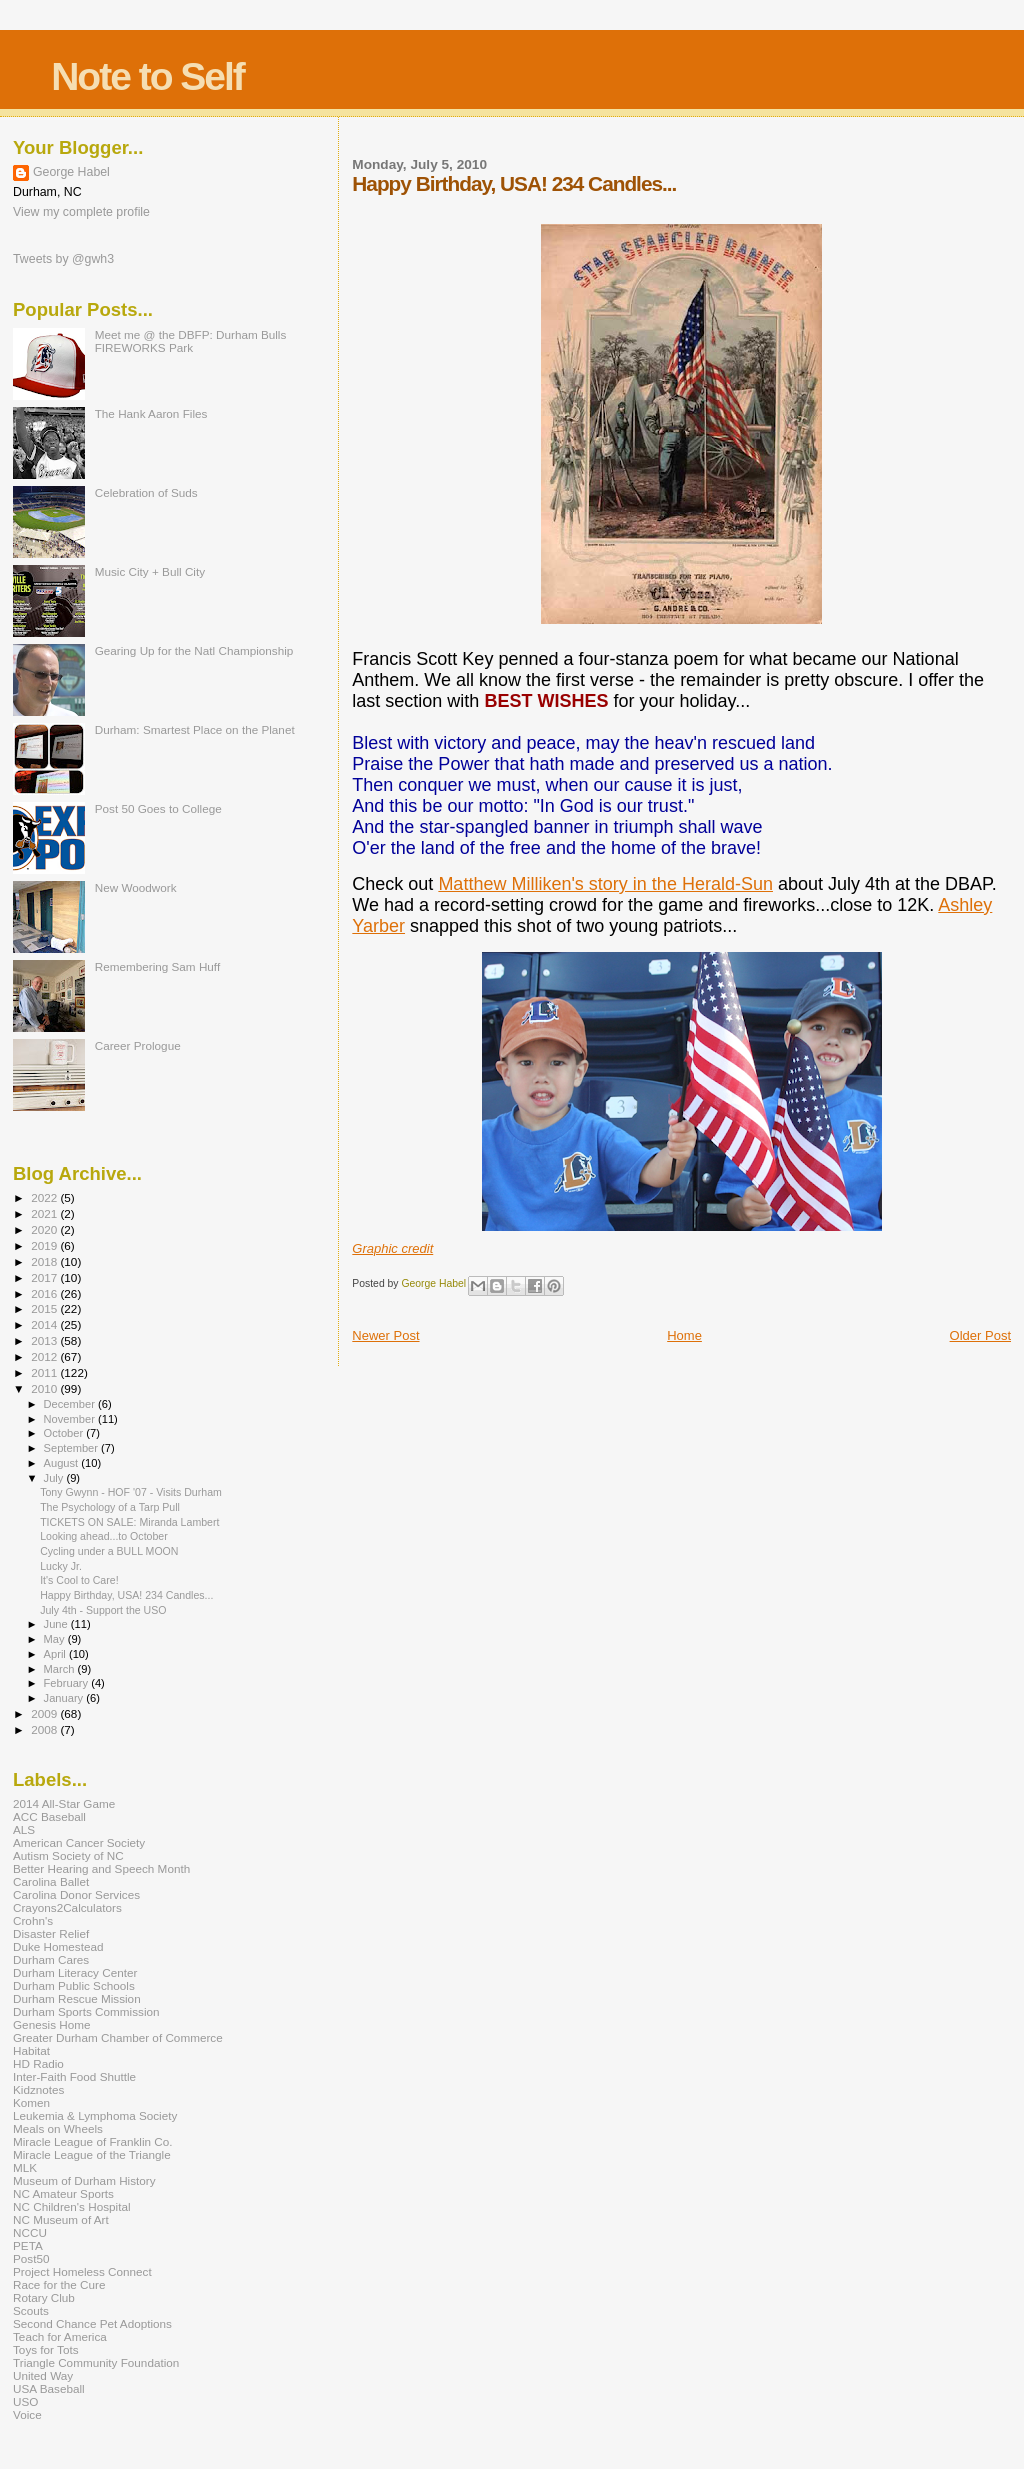 The image size is (1024, 2469). What do you see at coordinates (45, 1197) in the screenshot?
I see `2022` at bounding box center [45, 1197].